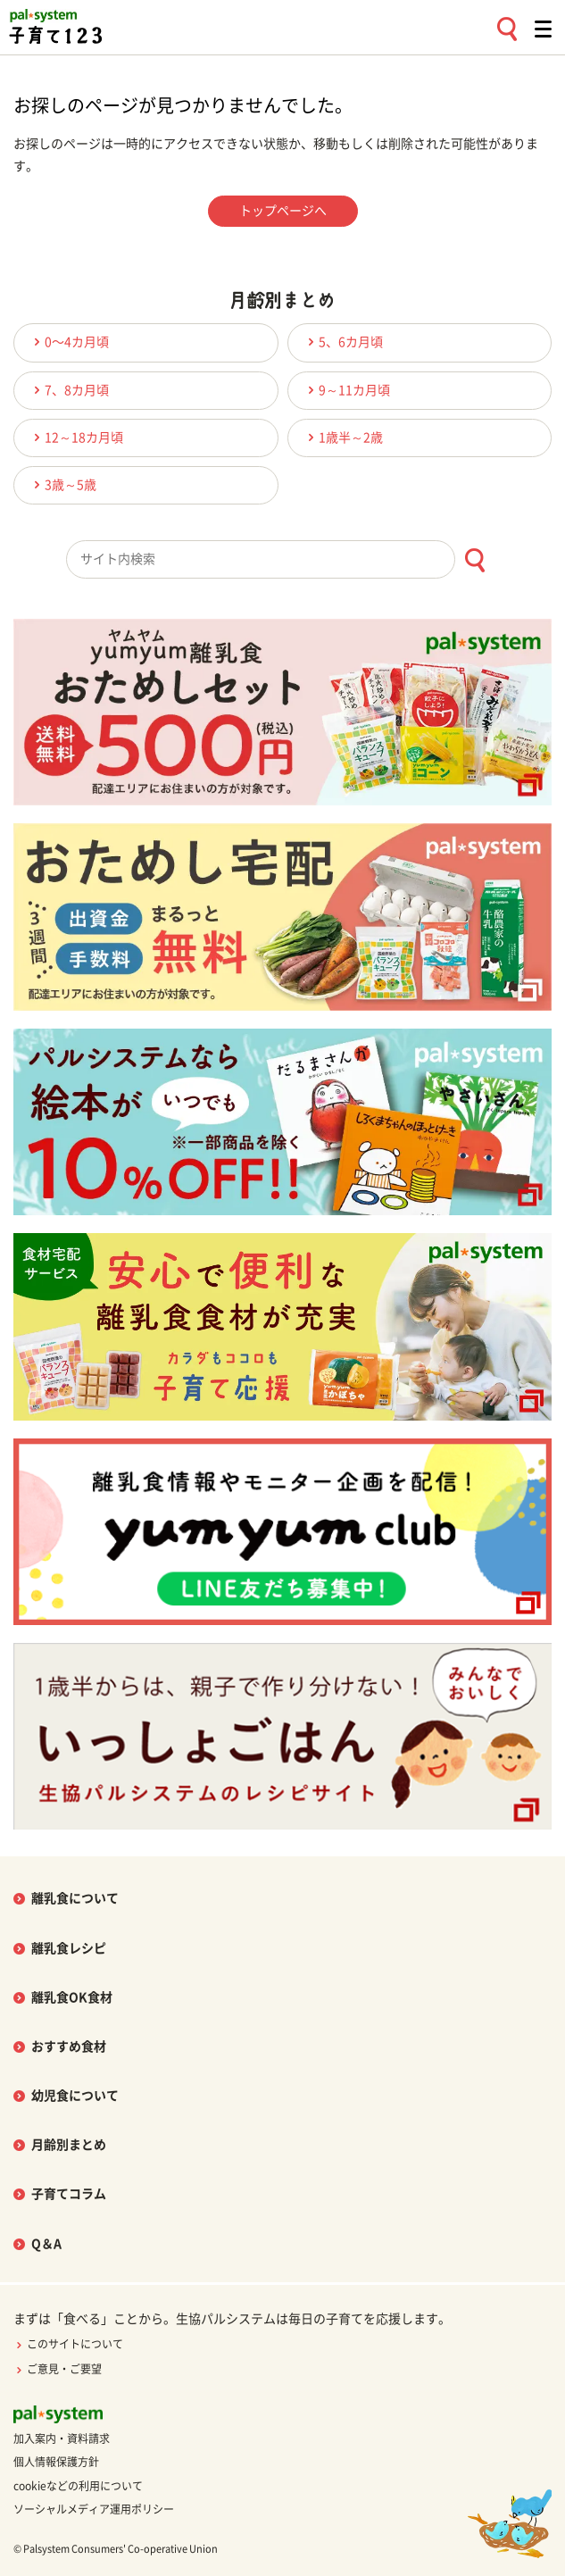 The width and height of the screenshot is (565, 2576). What do you see at coordinates (56, 2461) in the screenshot?
I see `個人情報保護方針` at bounding box center [56, 2461].